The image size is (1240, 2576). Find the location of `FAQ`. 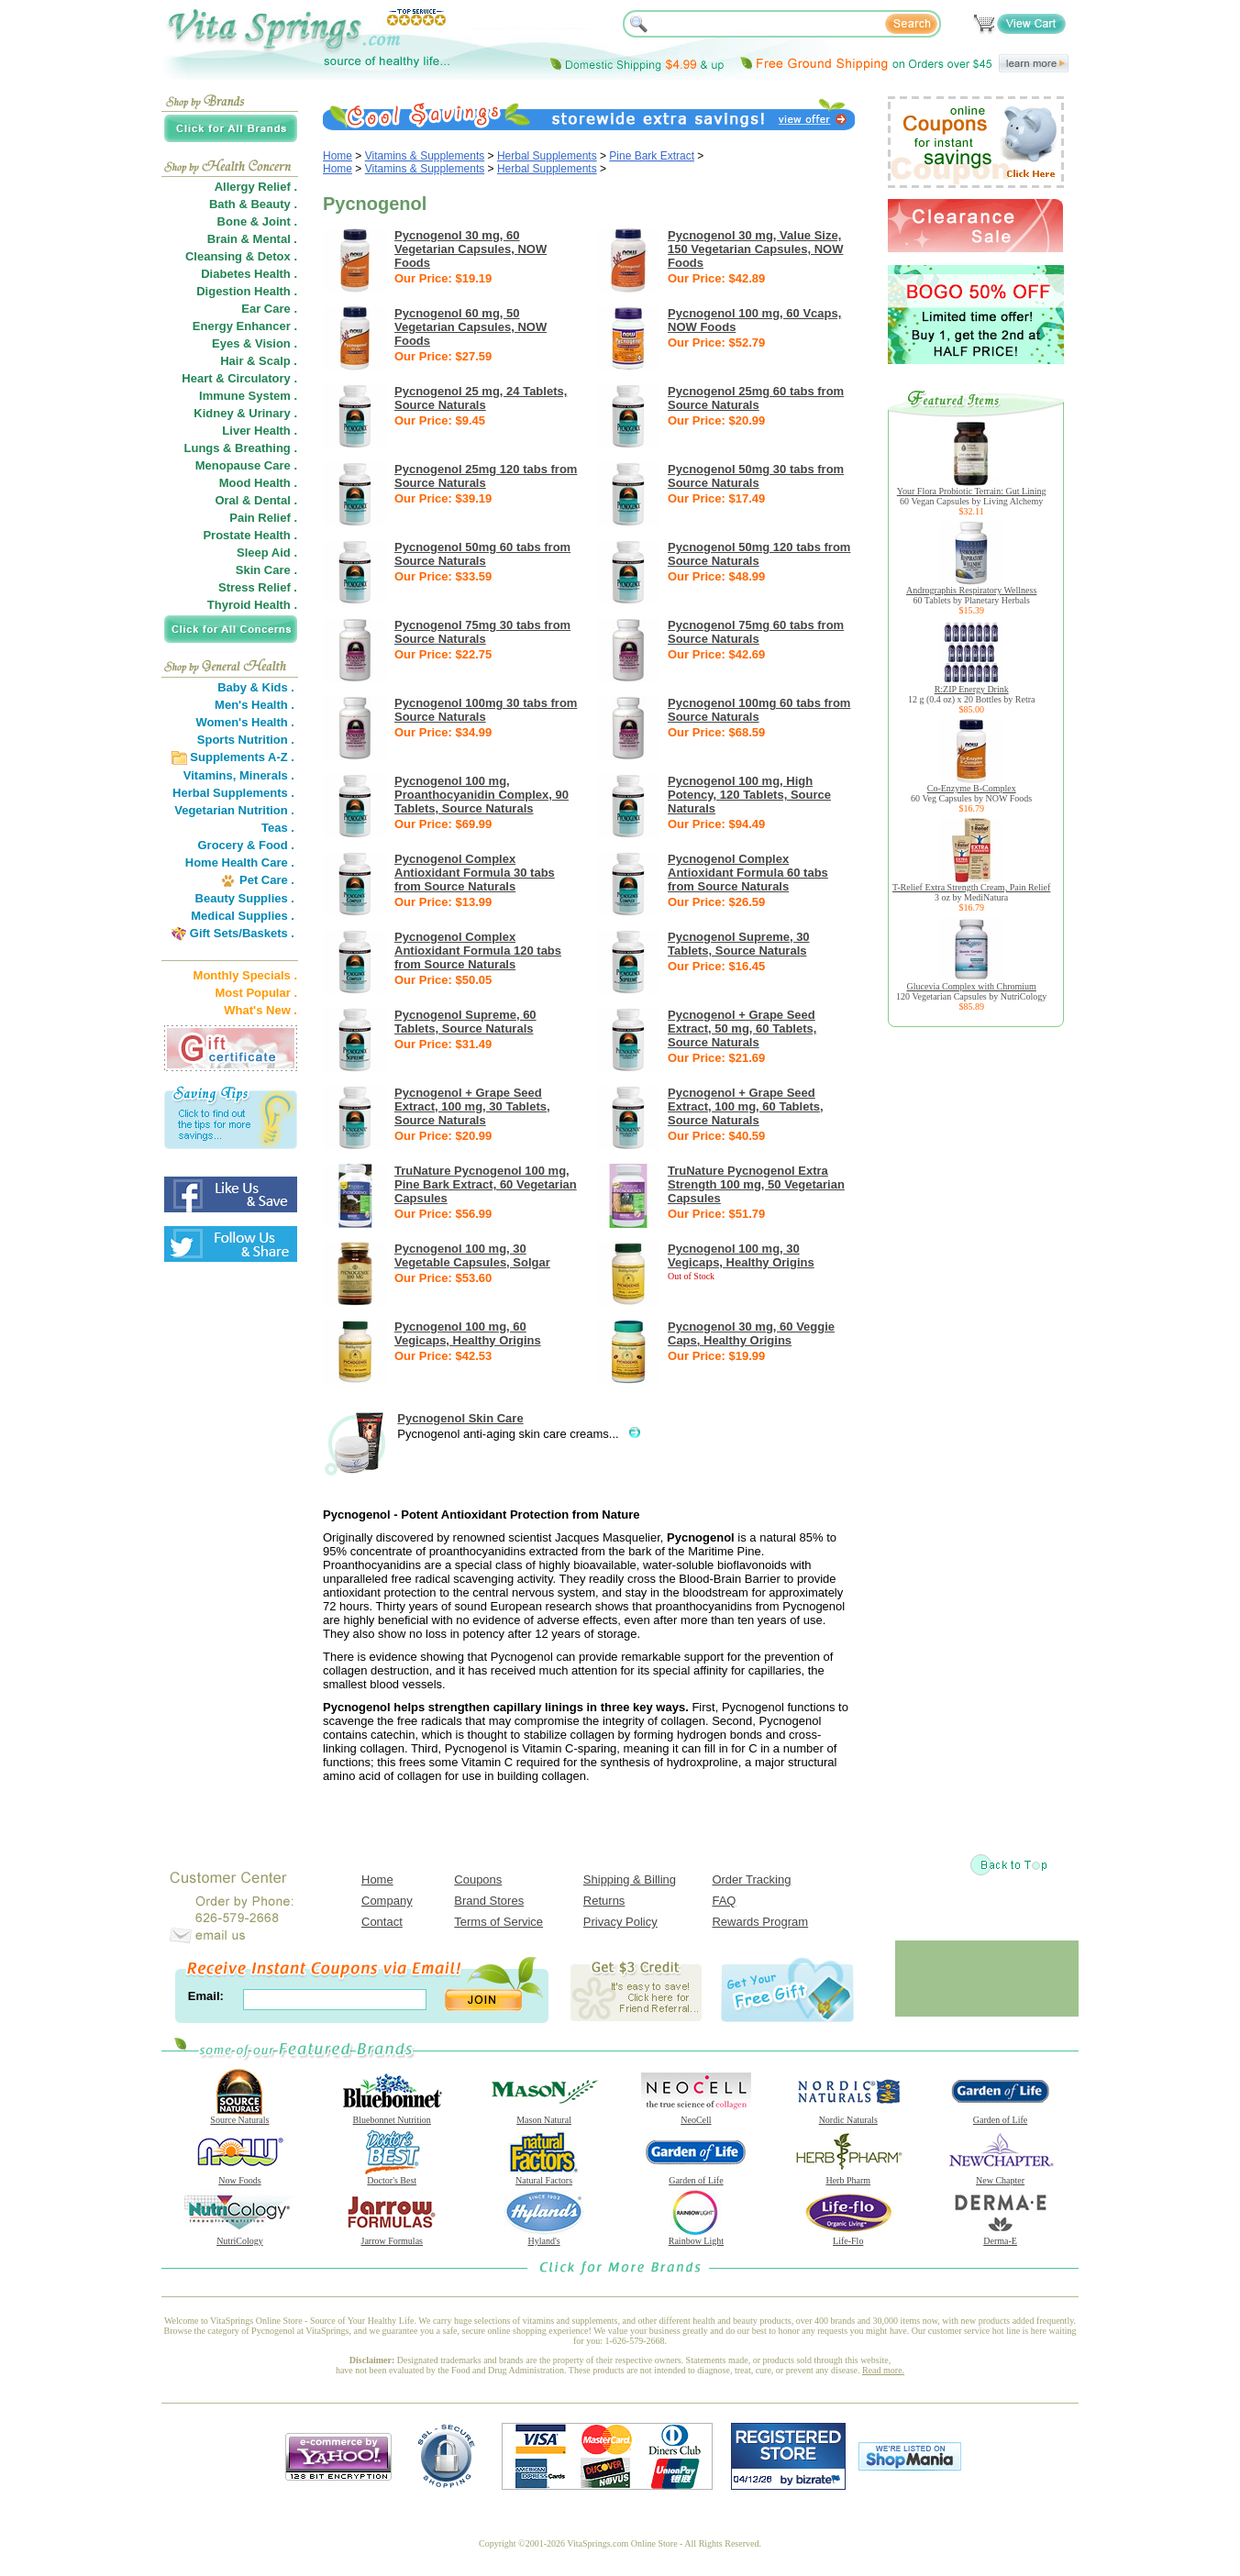

FAQ is located at coordinates (724, 1900).